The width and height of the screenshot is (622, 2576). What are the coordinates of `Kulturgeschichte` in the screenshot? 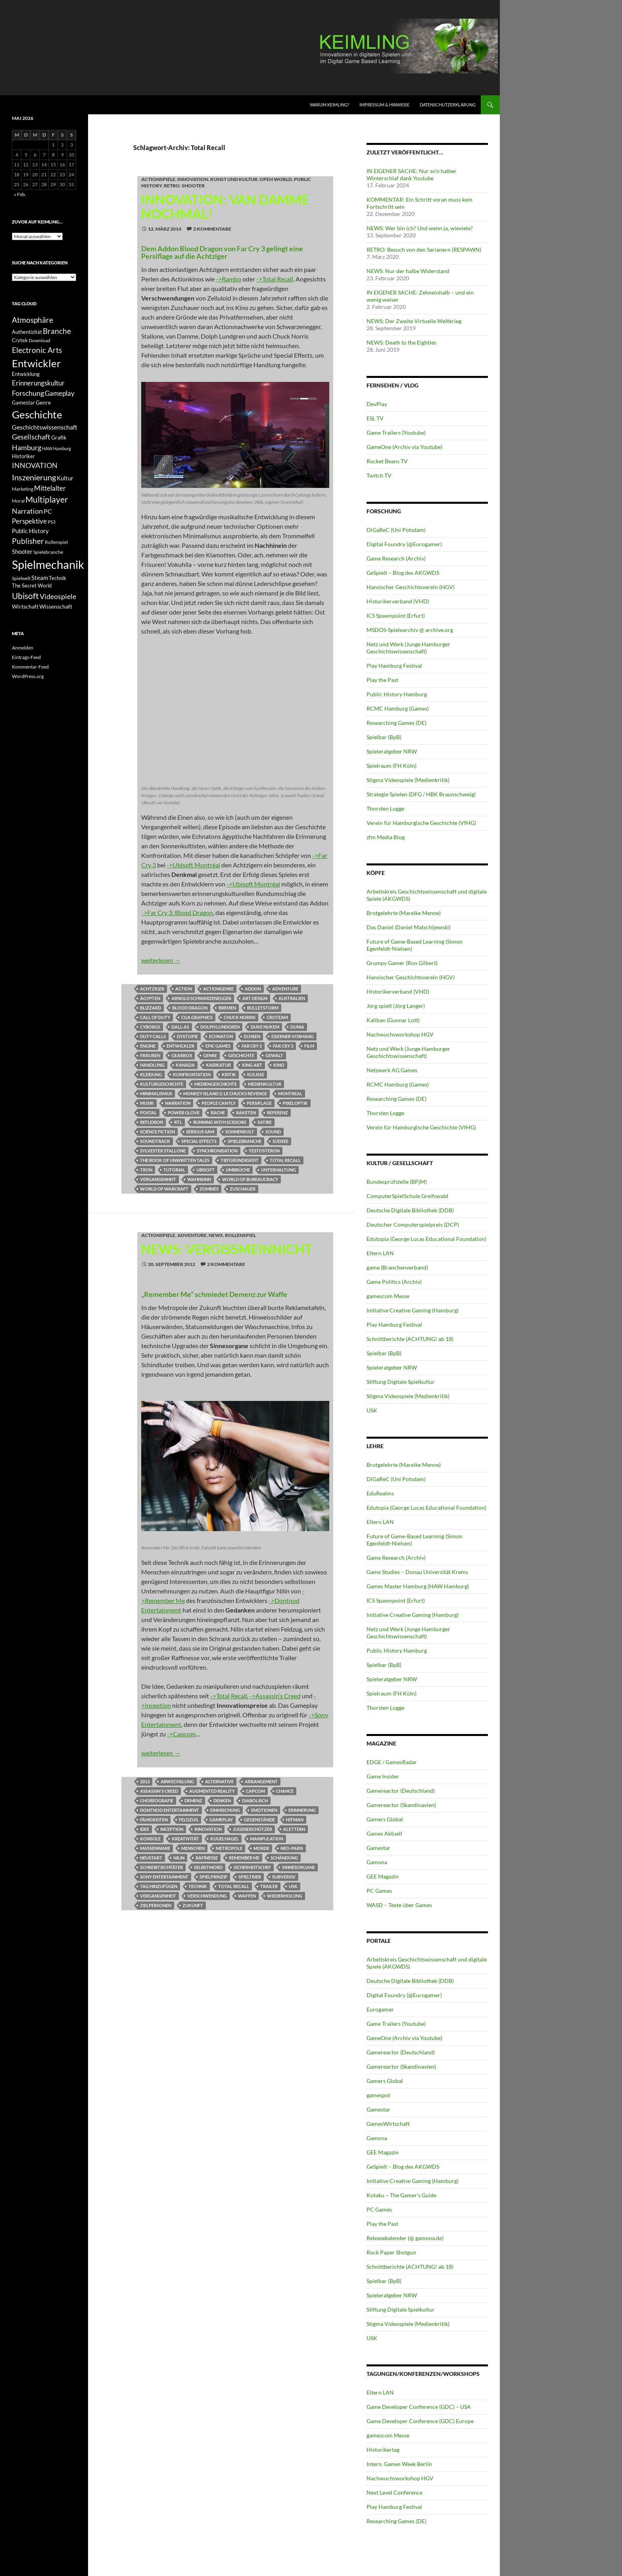 It's located at (161, 1084).